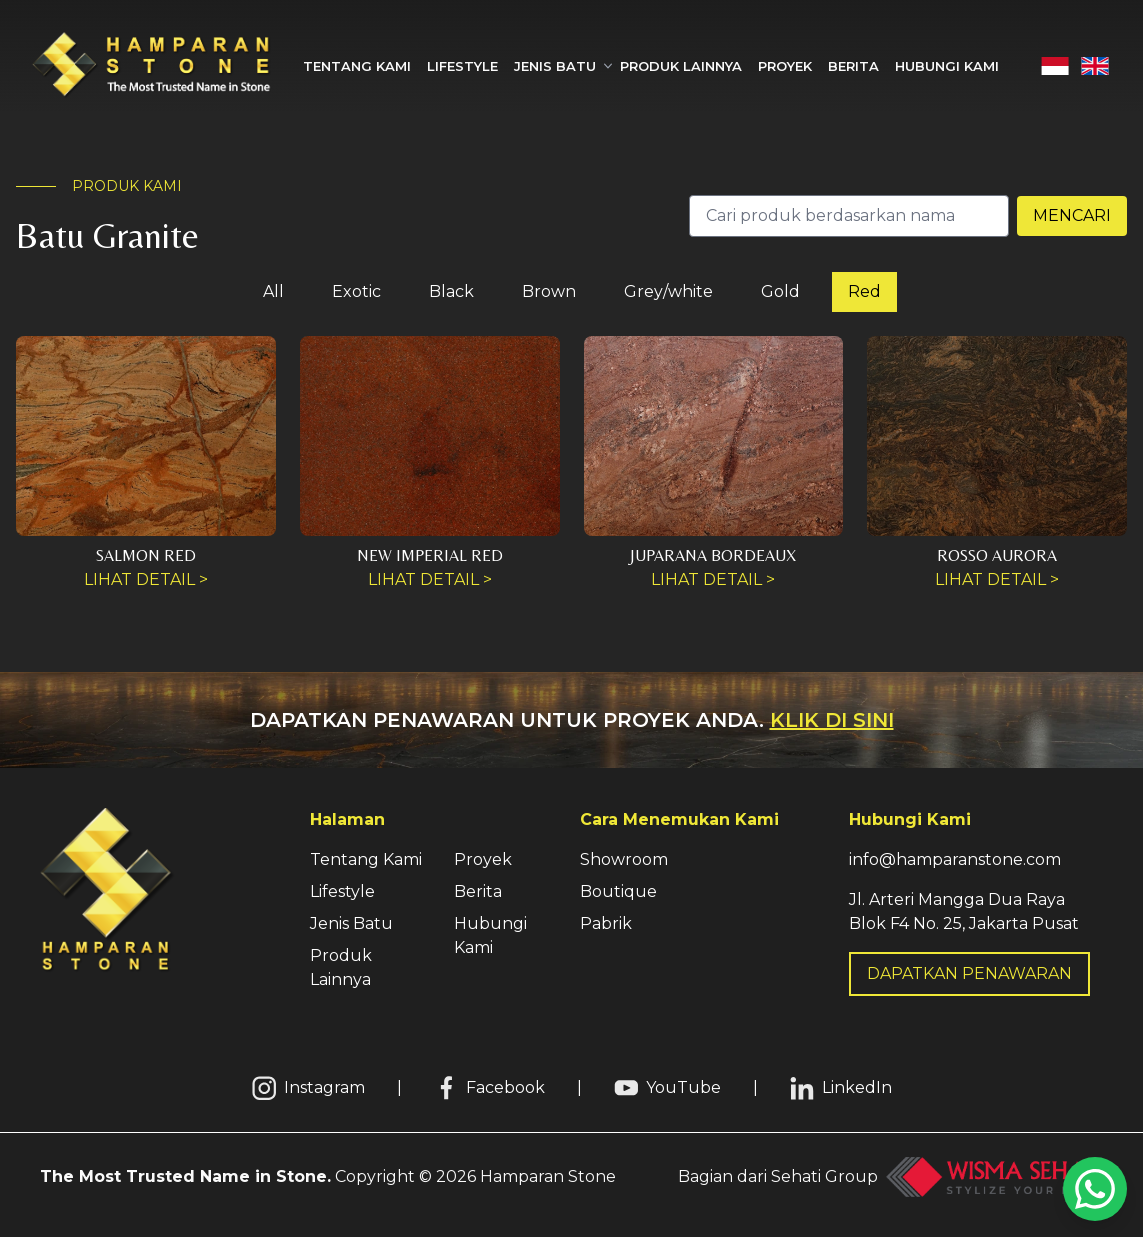 This screenshot has width=1143, height=1237. Describe the element at coordinates (357, 66) in the screenshot. I see `Tentang Kami` at that location.